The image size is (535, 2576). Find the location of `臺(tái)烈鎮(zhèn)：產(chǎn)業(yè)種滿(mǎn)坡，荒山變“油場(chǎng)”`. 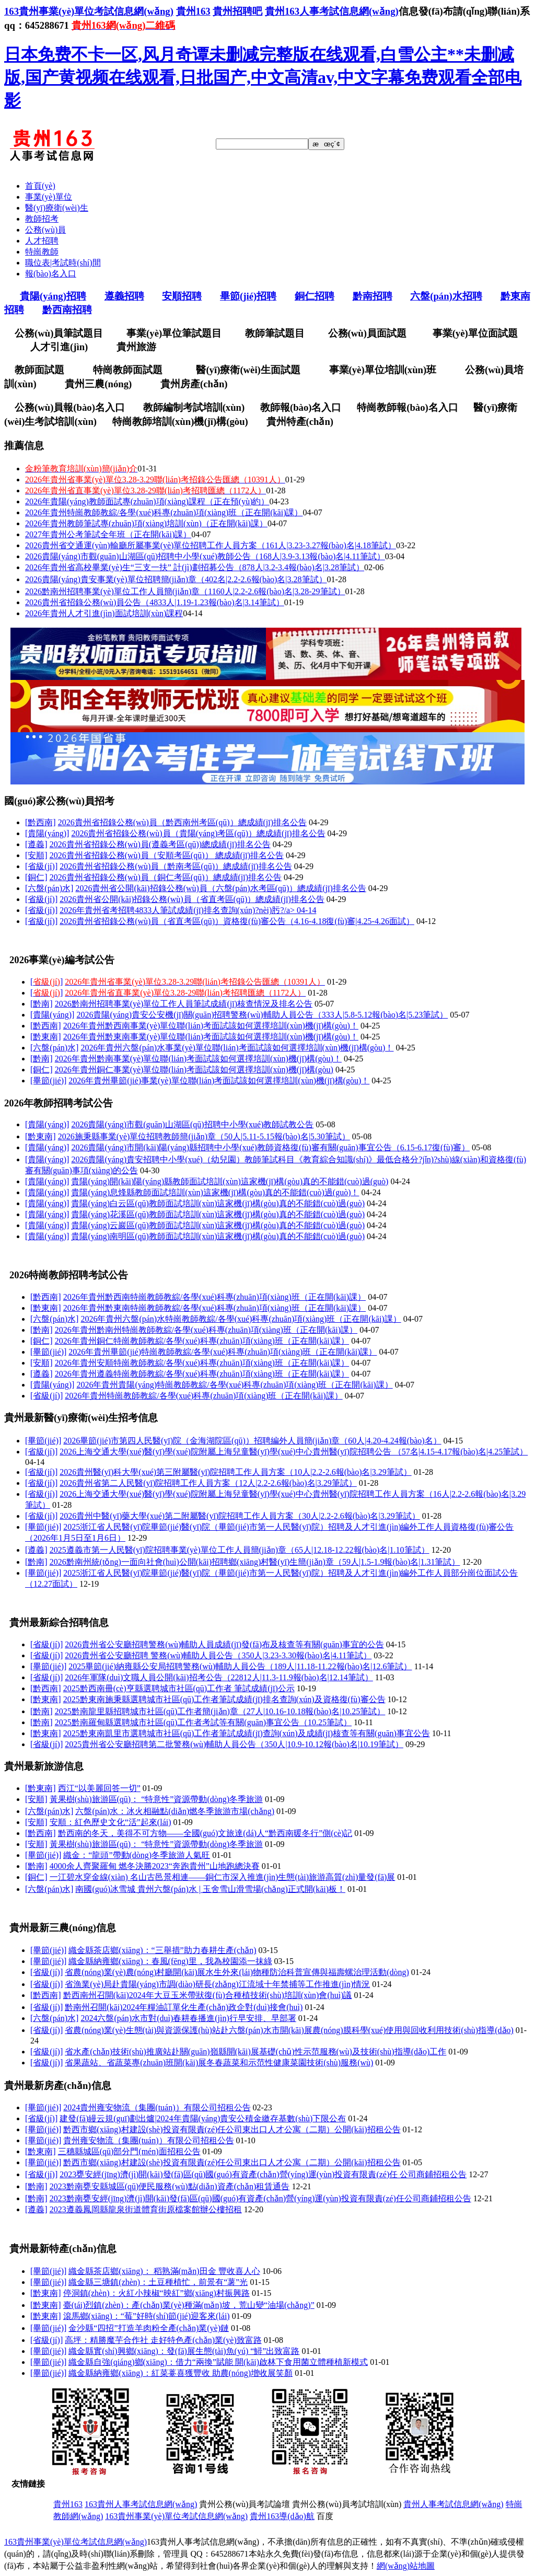

臺(tái)烈鎮(zhèn)：產(chǎn)業(yè)種滿(mǎn)坡，荒山變“油場(chǎng)” is located at coordinates (189, 2305).